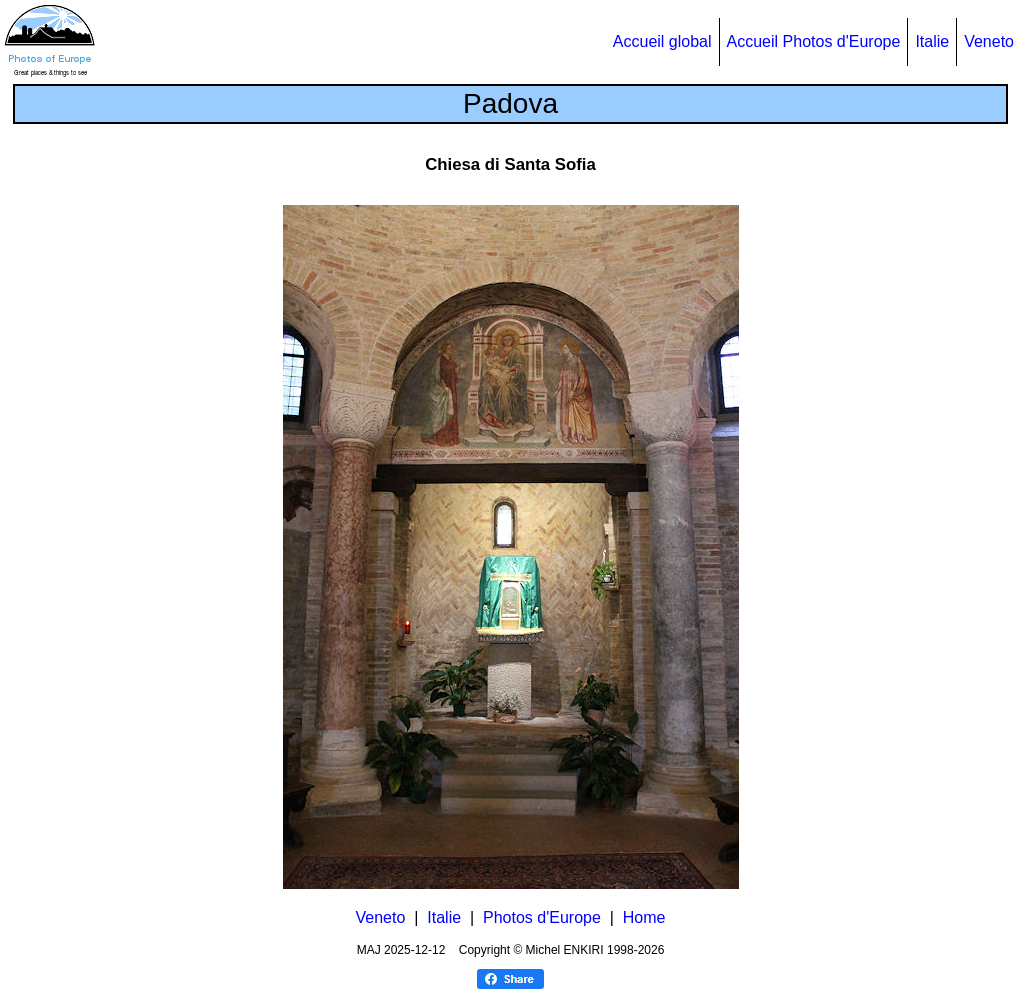 This screenshot has width=1021, height=993. I want to click on Accueil global, so click(662, 41).